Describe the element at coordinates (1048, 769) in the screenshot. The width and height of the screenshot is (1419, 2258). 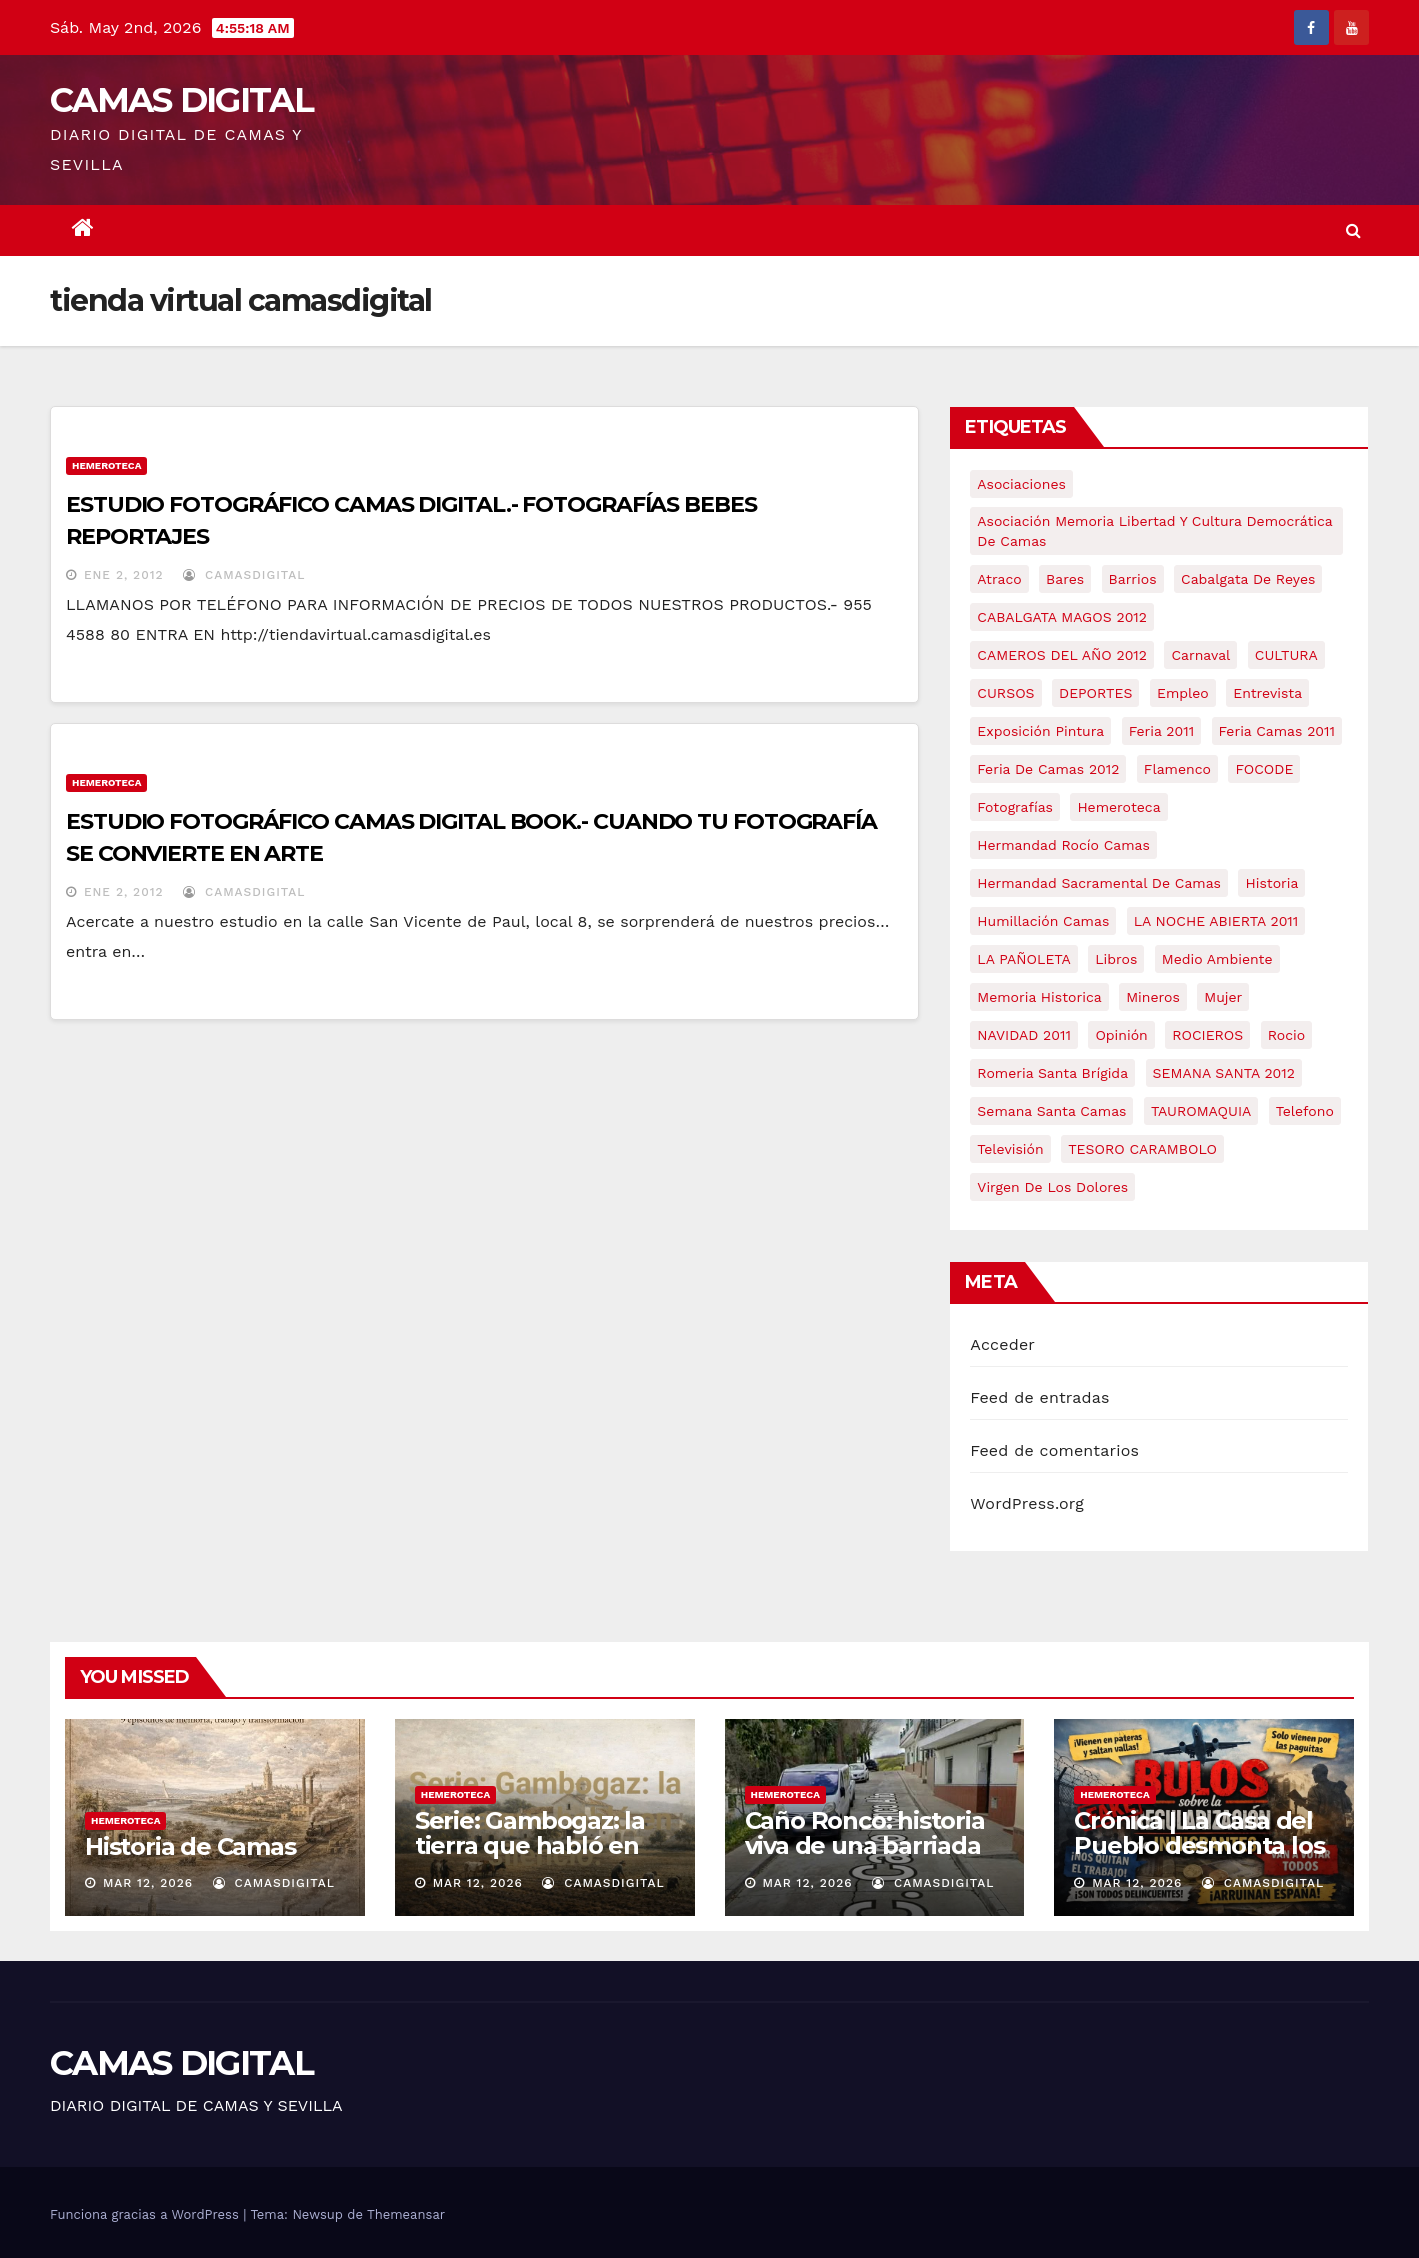
I see `Feria de Camas 2012 [Feria de Camas 2012 (10 elementos)]` at that location.